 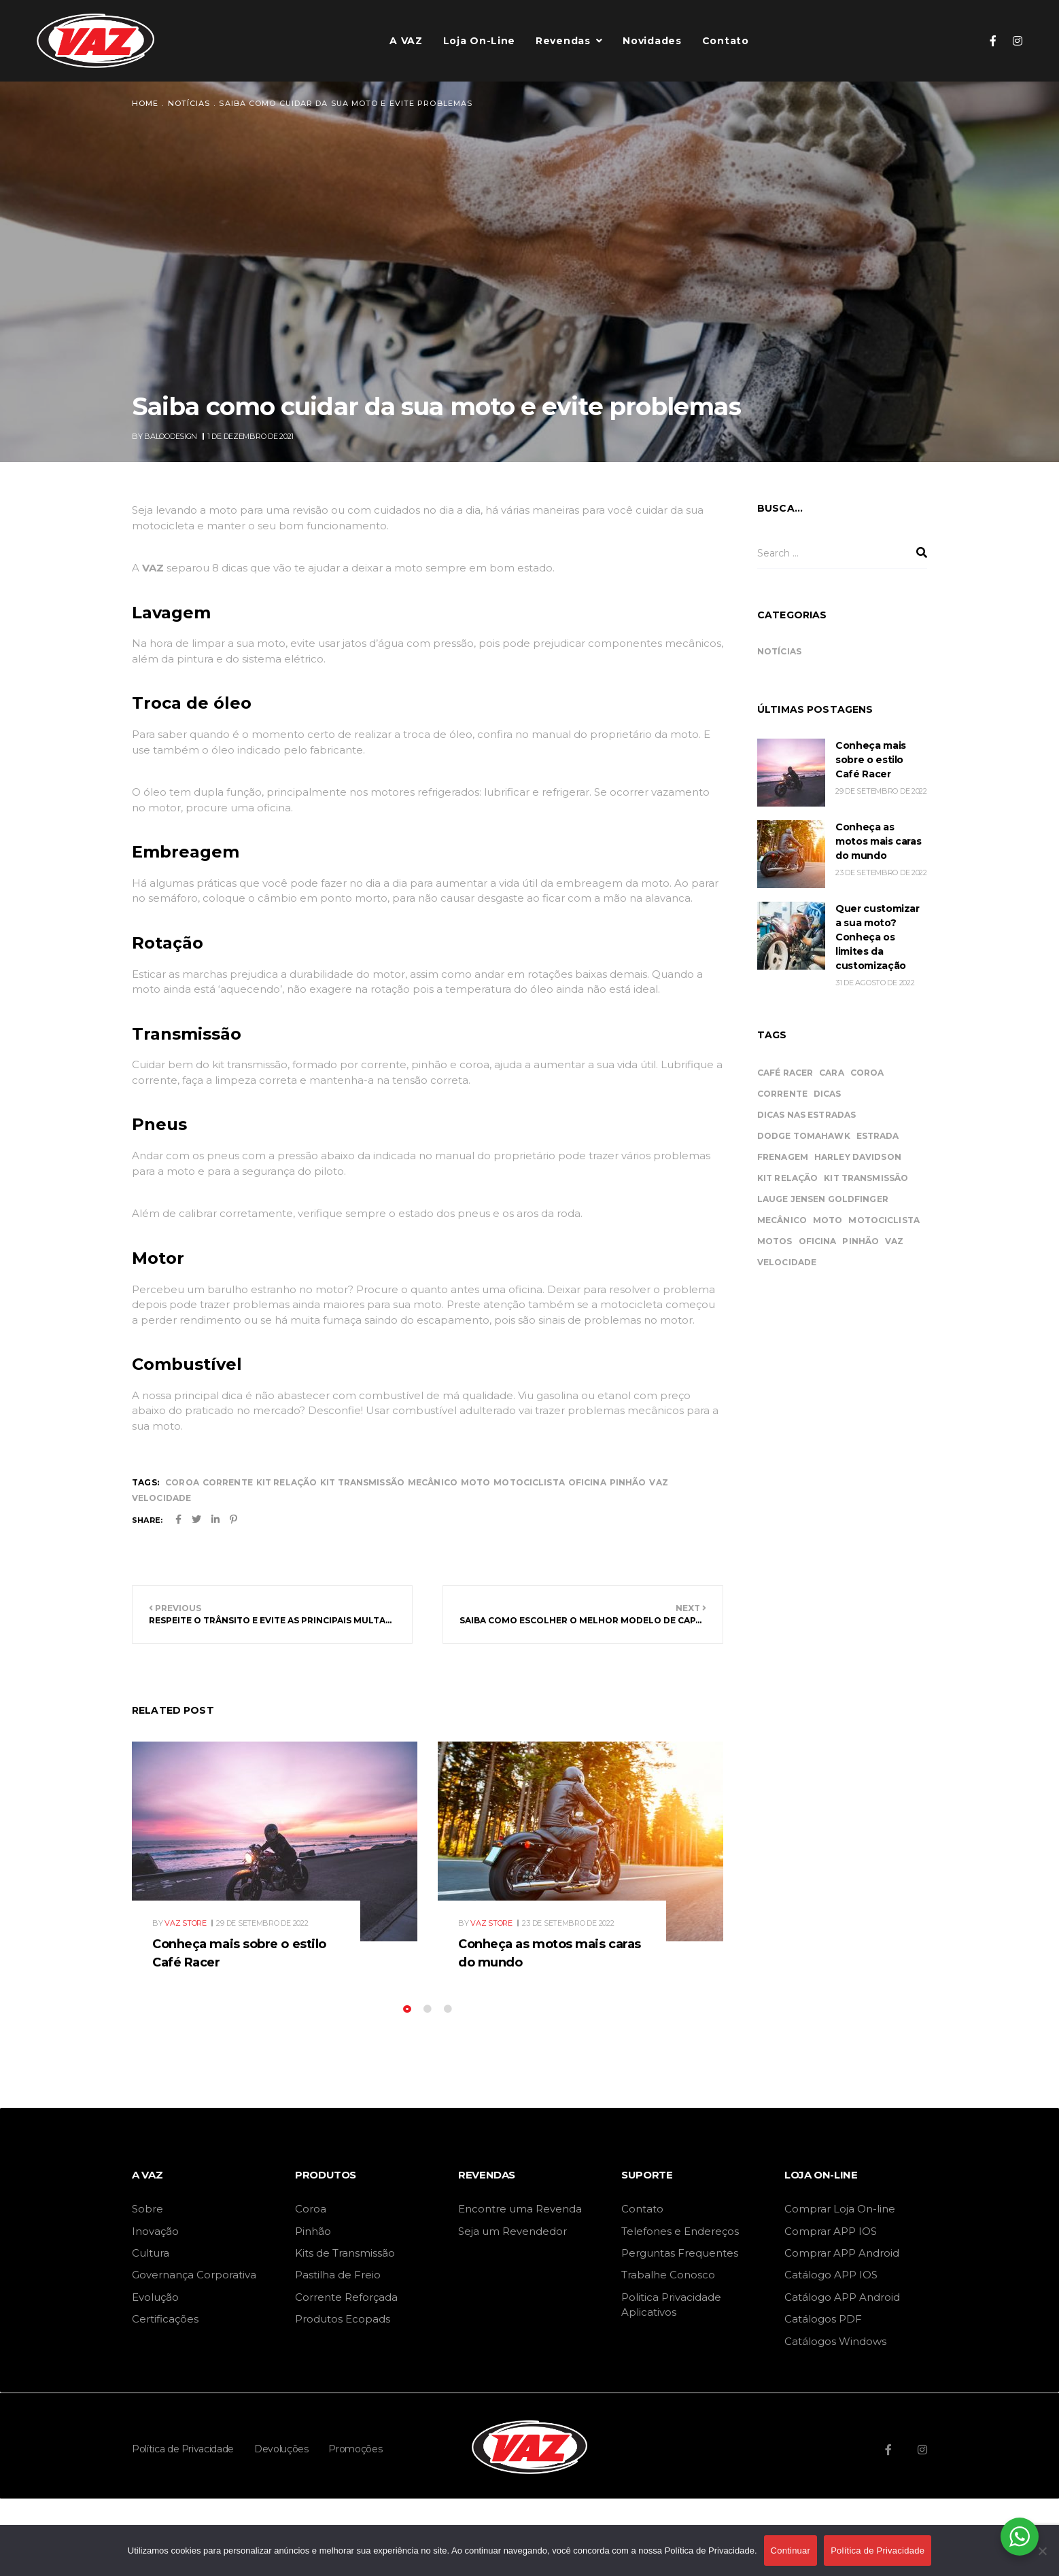 What do you see at coordinates (680, 2231) in the screenshot?
I see `Telefones e Endereços` at bounding box center [680, 2231].